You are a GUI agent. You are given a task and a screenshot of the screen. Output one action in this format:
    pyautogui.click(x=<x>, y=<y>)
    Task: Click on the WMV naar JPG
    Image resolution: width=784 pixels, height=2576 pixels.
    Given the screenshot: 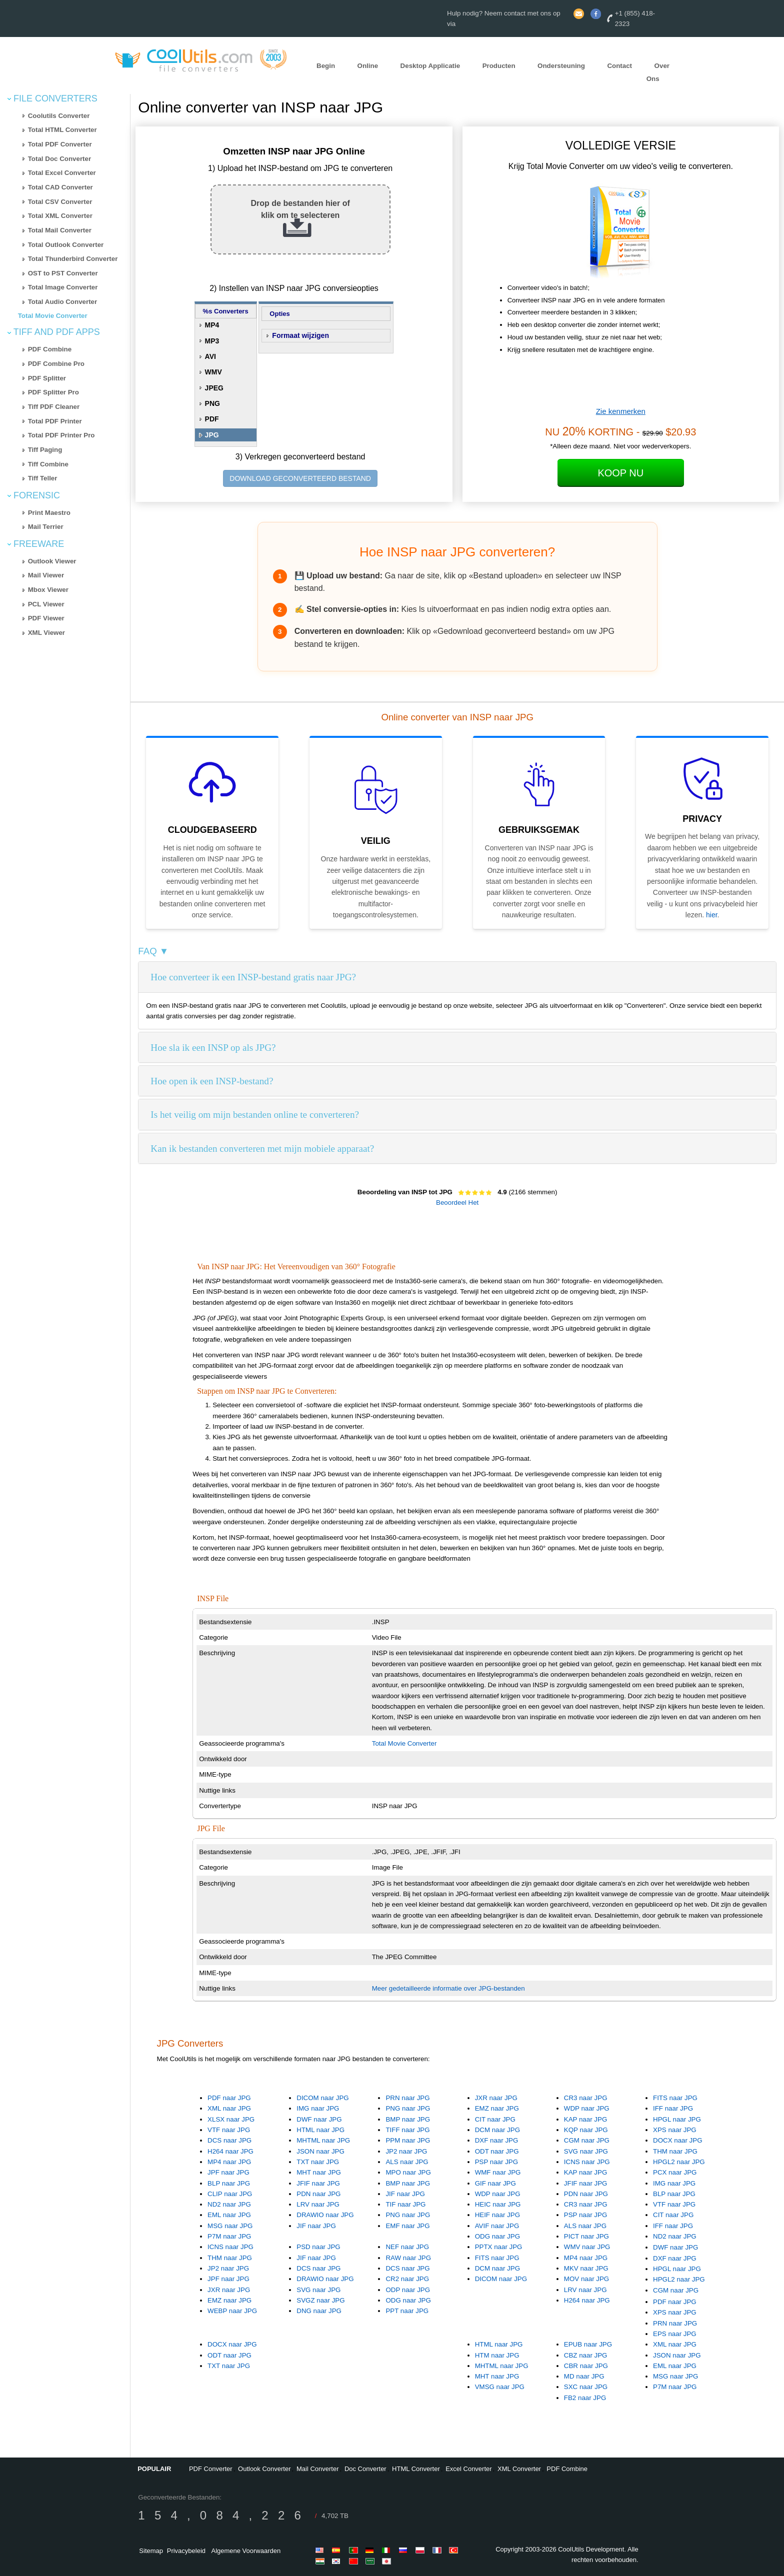 What is the action you would take?
    pyautogui.click(x=587, y=2247)
    